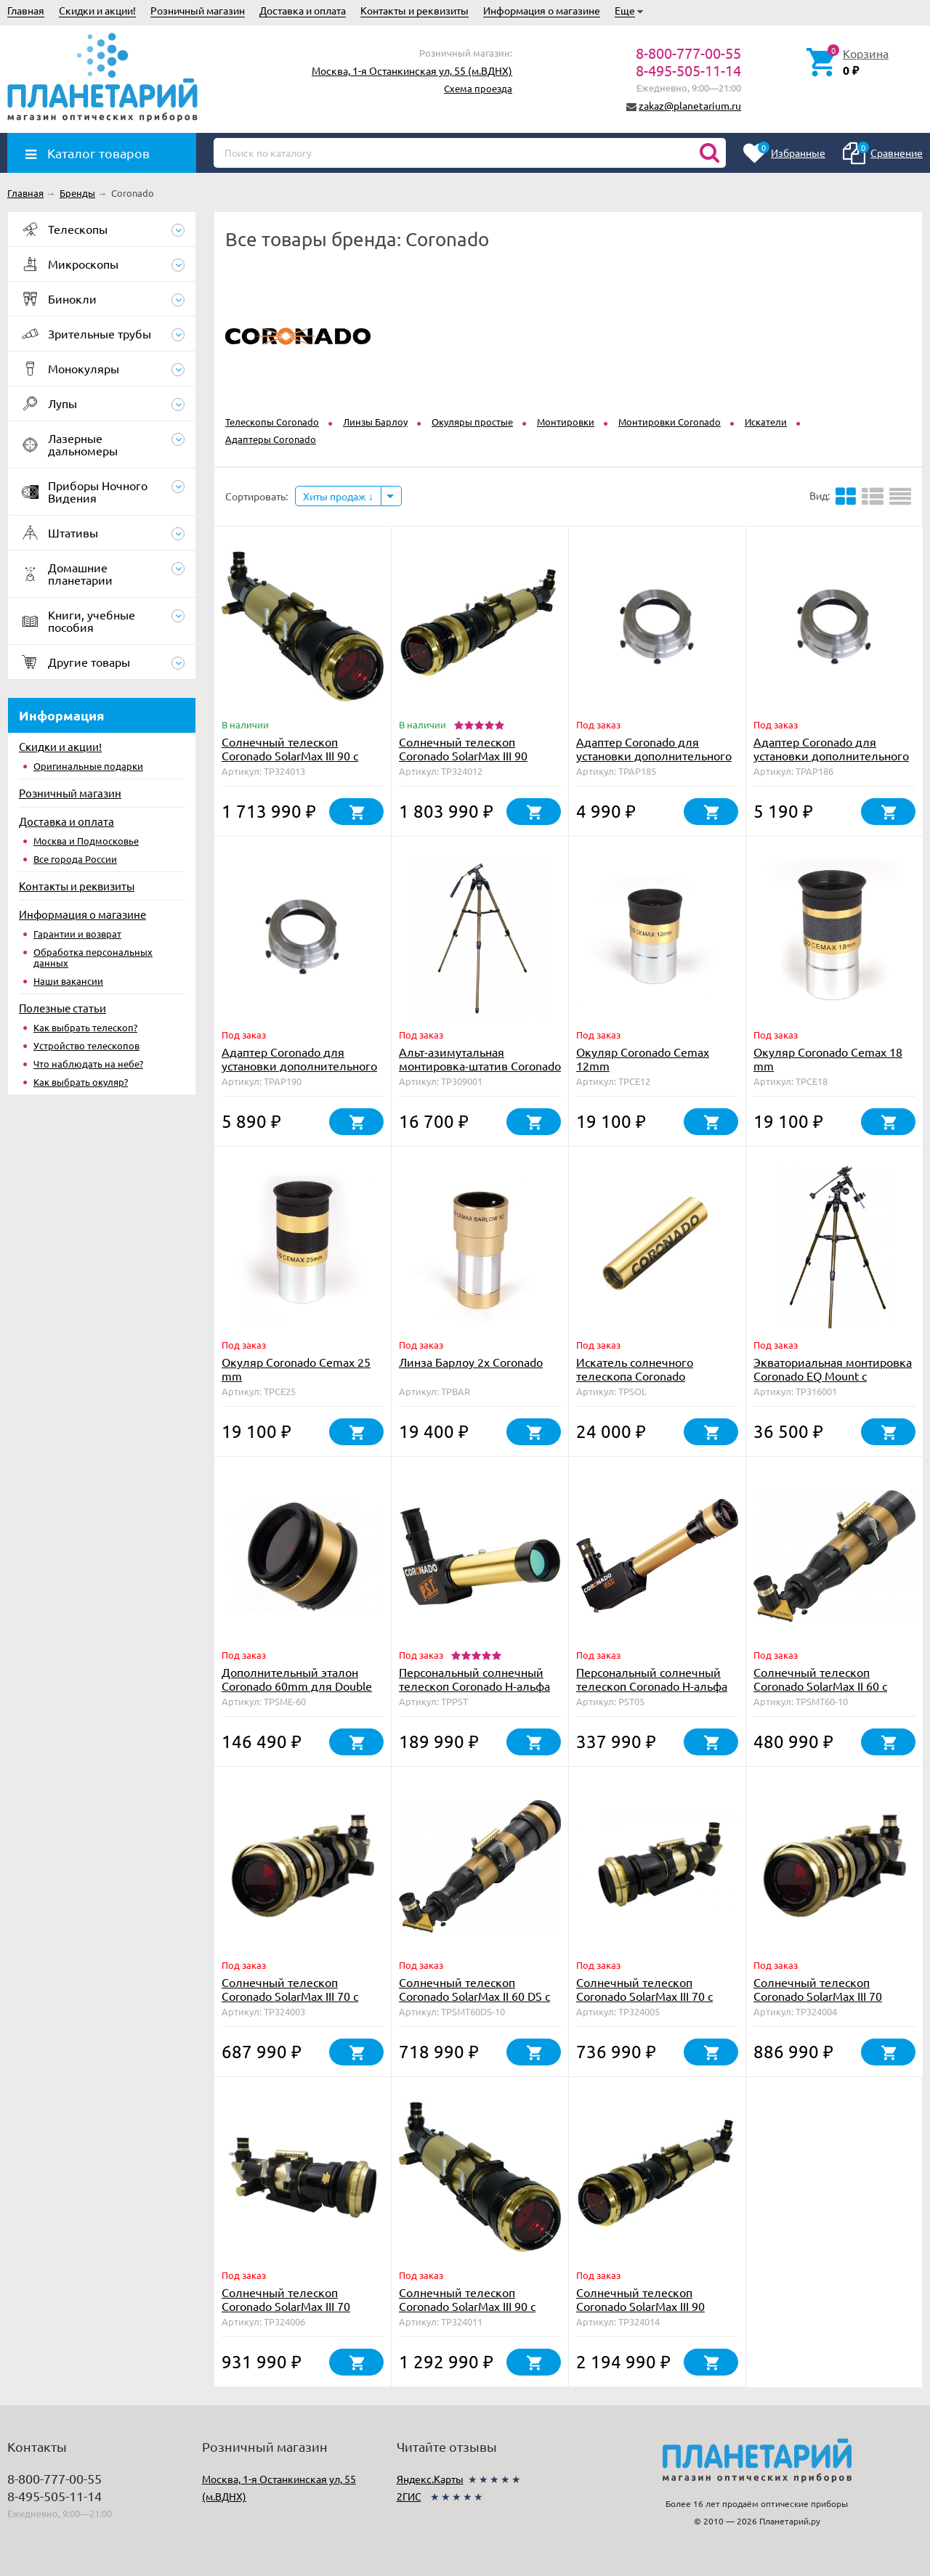  I want to click on Солнечный телескоп Coronado SolarMax II 60 с блок. фильтром 10 мм, so click(820, 1686).